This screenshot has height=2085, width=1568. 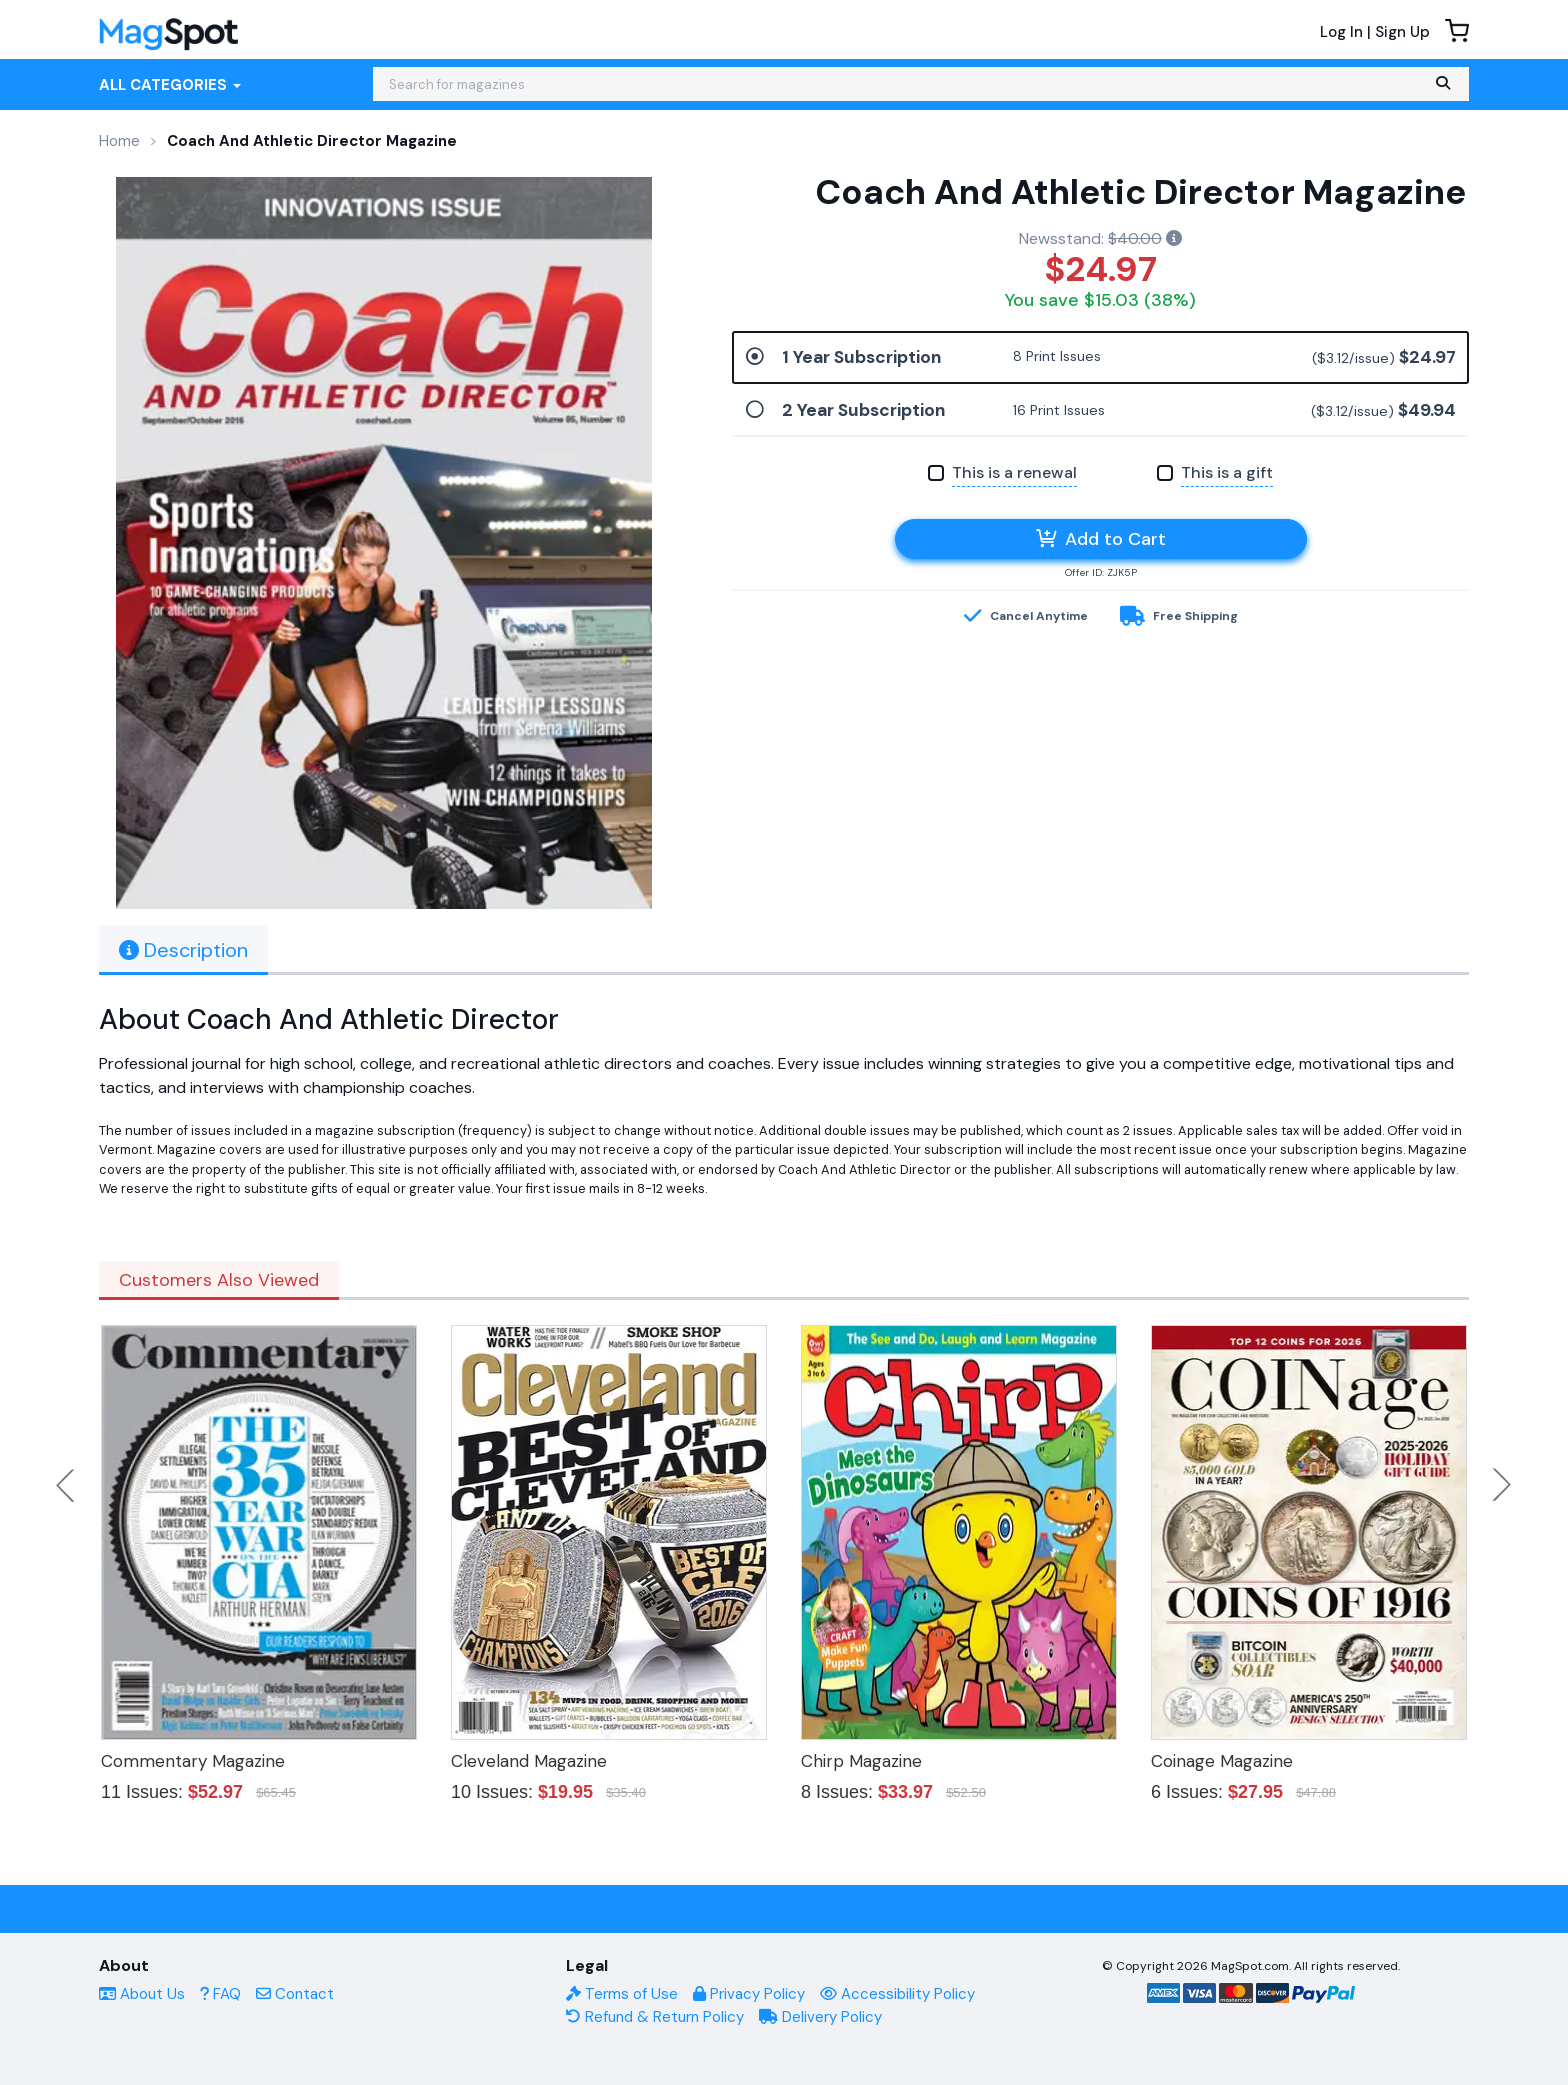 I want to click on Refund & Return Policy, so click(x=655, y=2017).